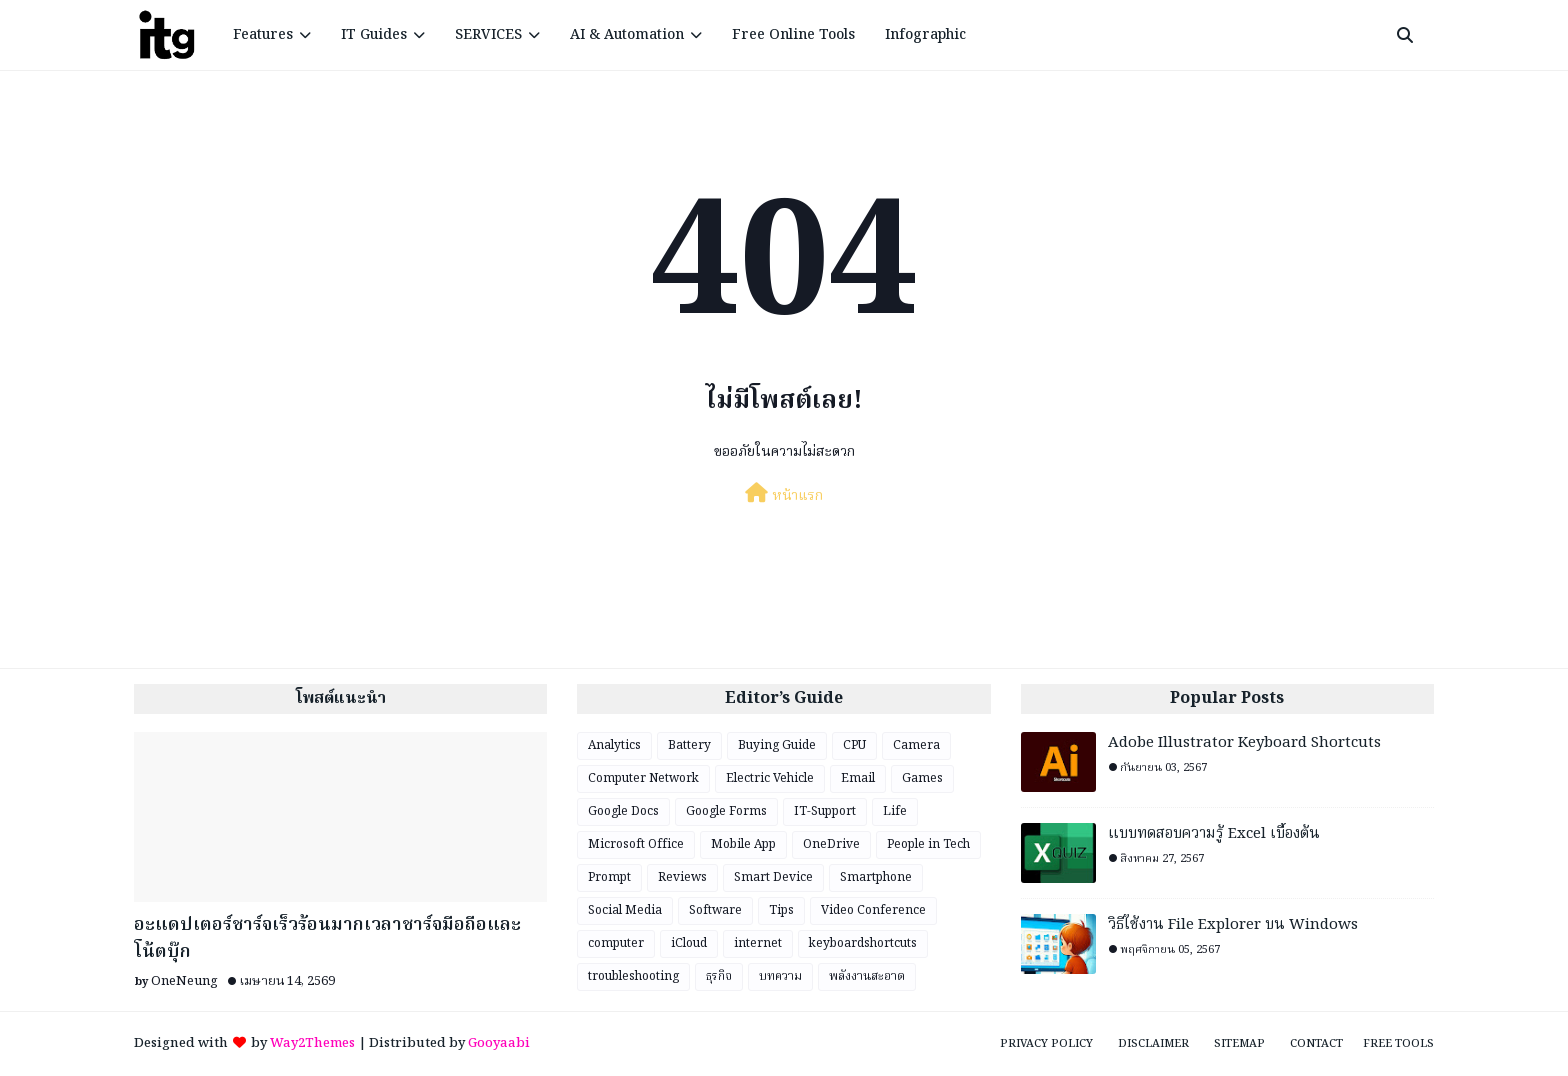  Describe the element at coordinates (784, 495) in the screenshot. I see `หน้าแรก` at that location.